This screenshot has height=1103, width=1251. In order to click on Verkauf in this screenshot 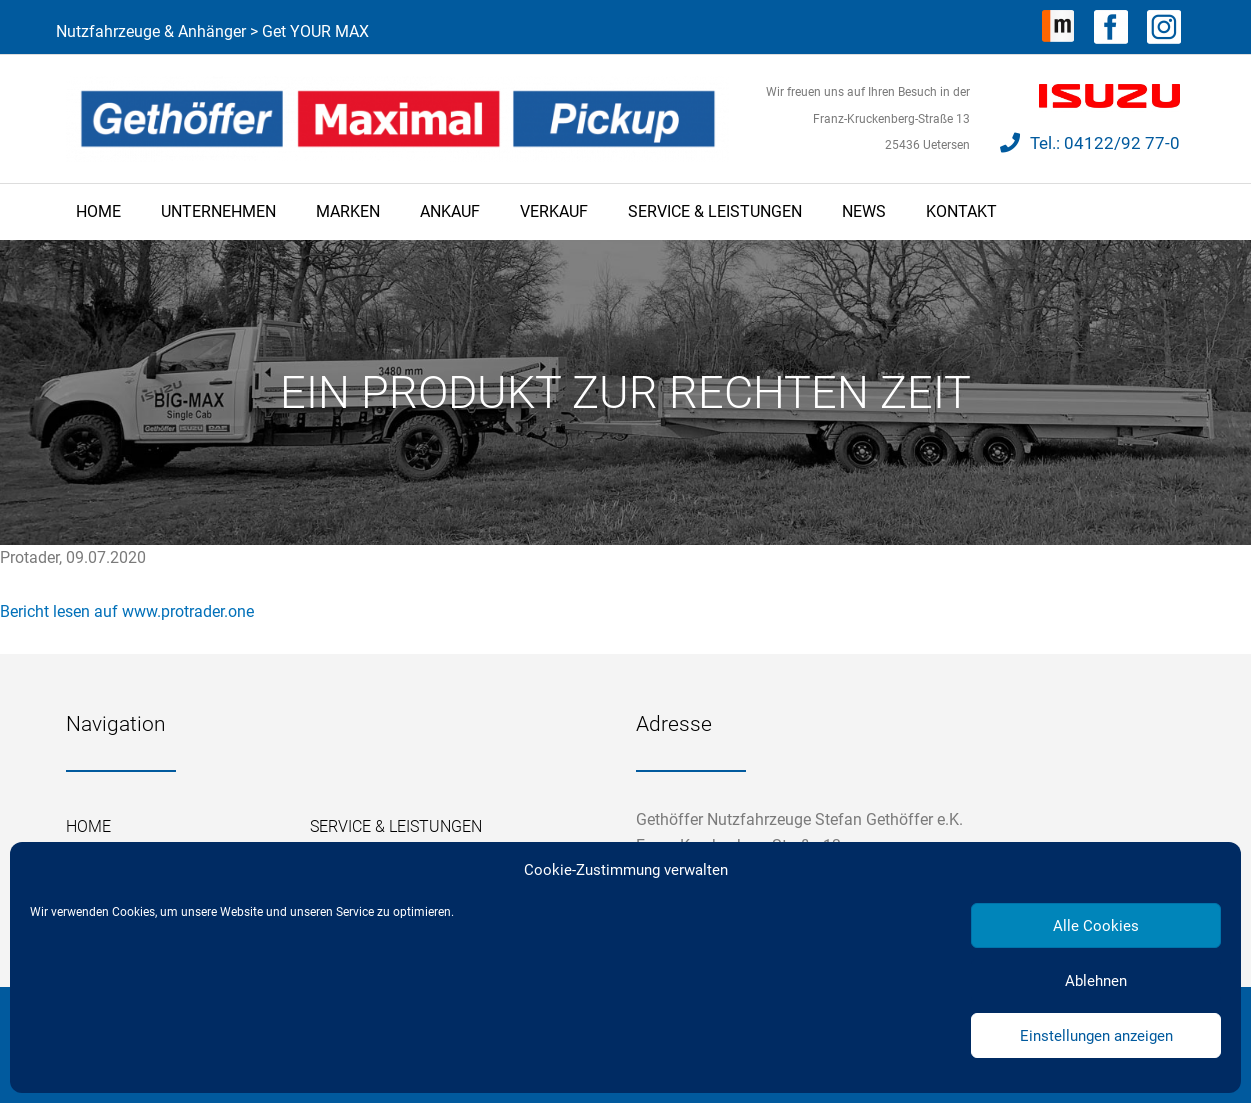, I will do `click(554, 211)`.